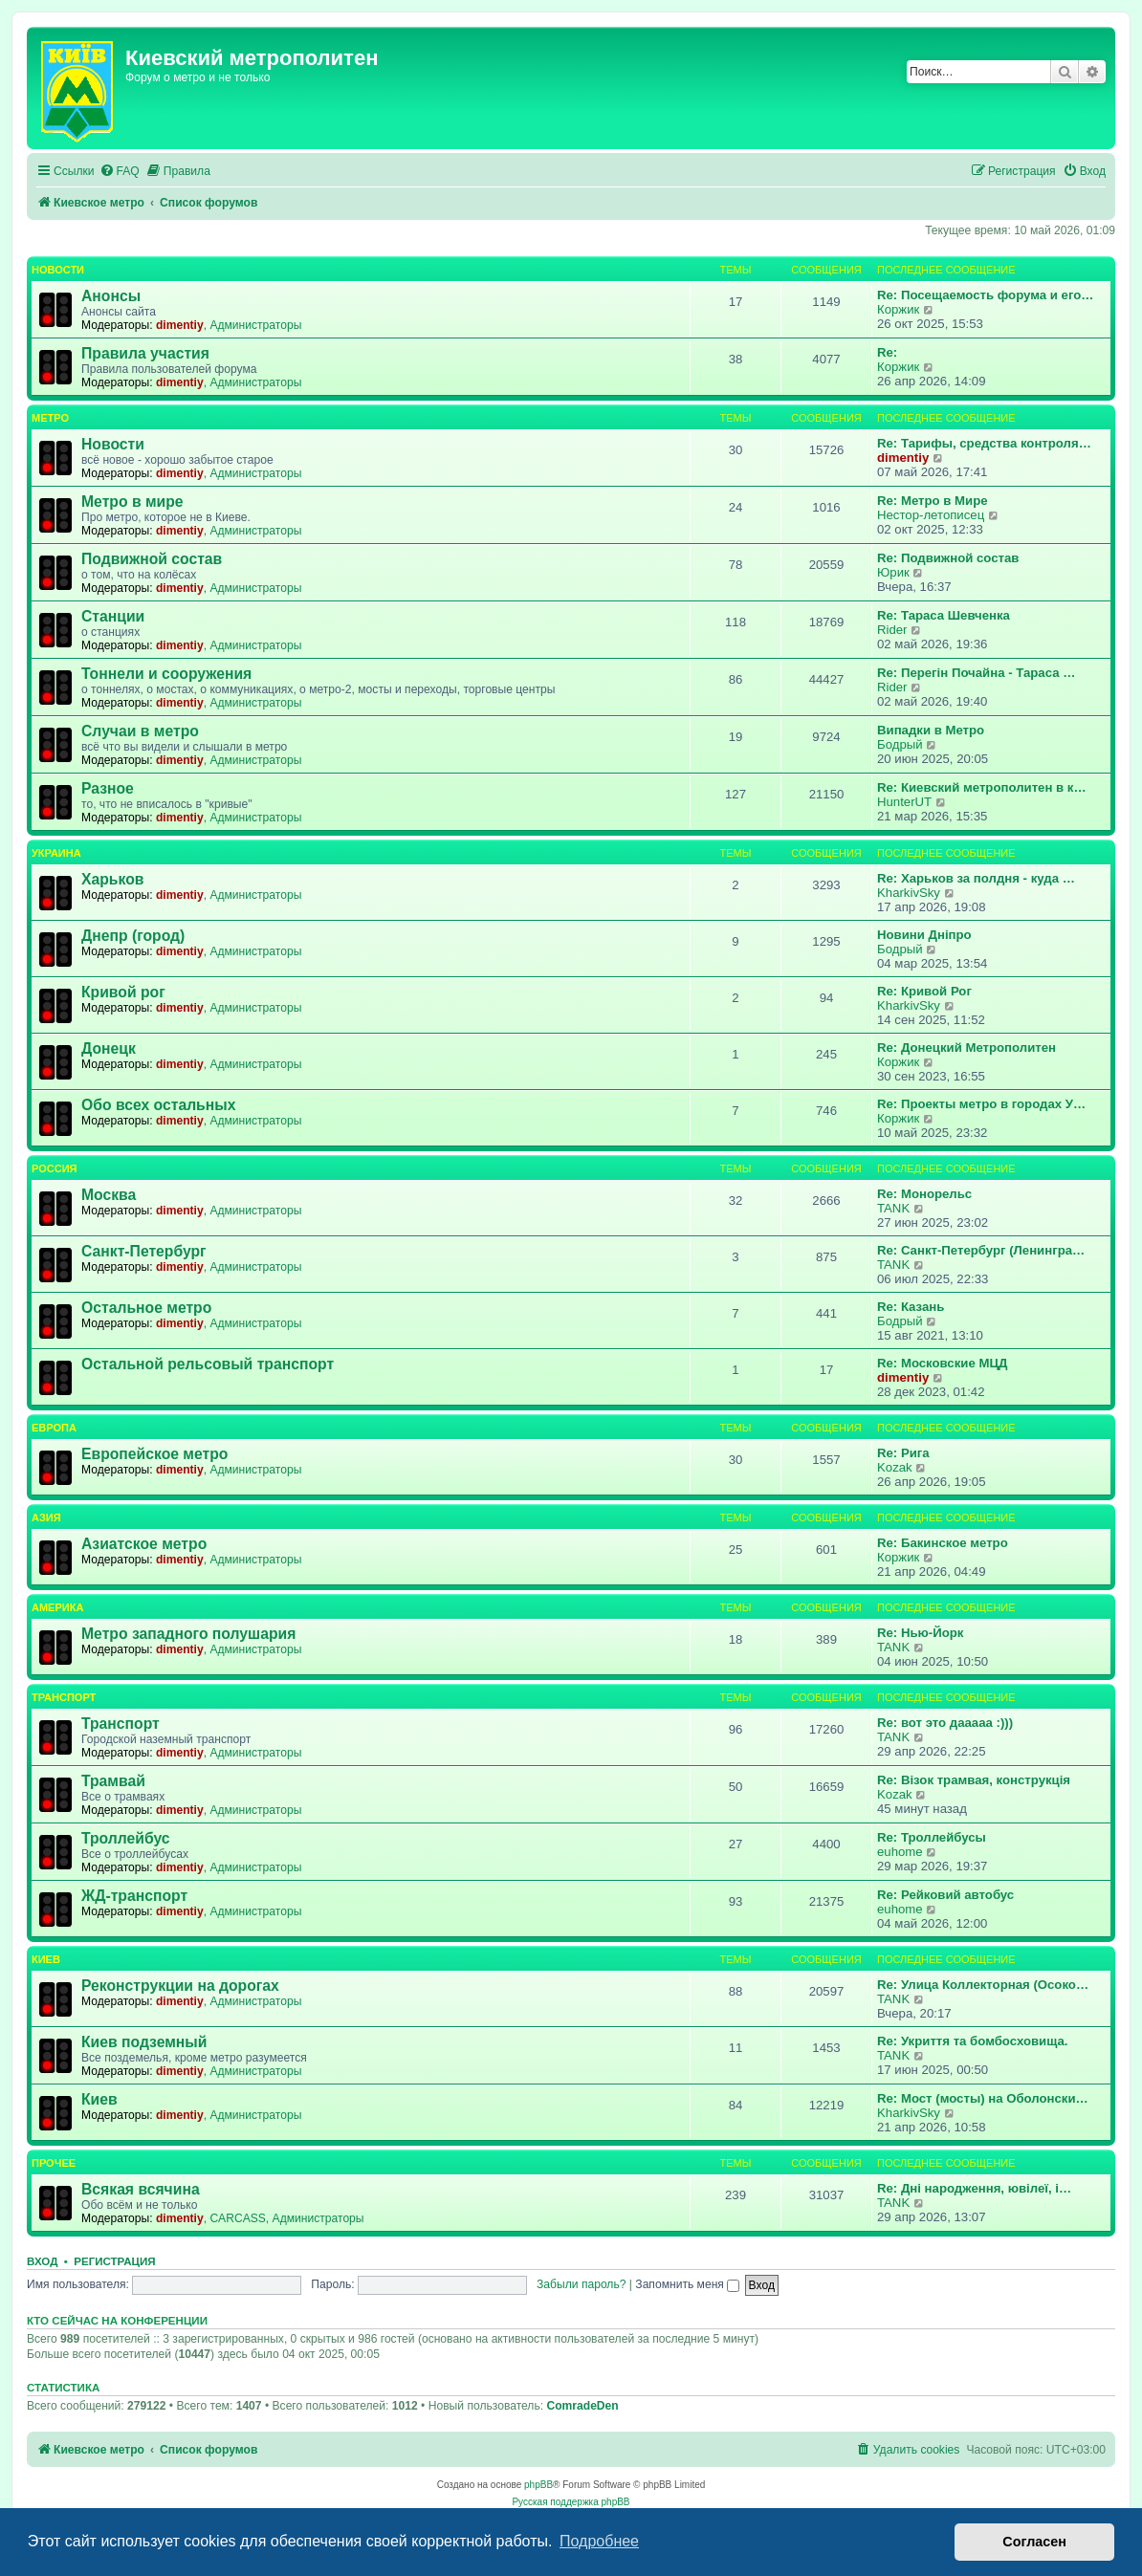 This screenshot has width=1142, height=2576. Describe the element at coordinates (924, 991) in the screenshot. I see `Re: Кривой Рог` at that location.